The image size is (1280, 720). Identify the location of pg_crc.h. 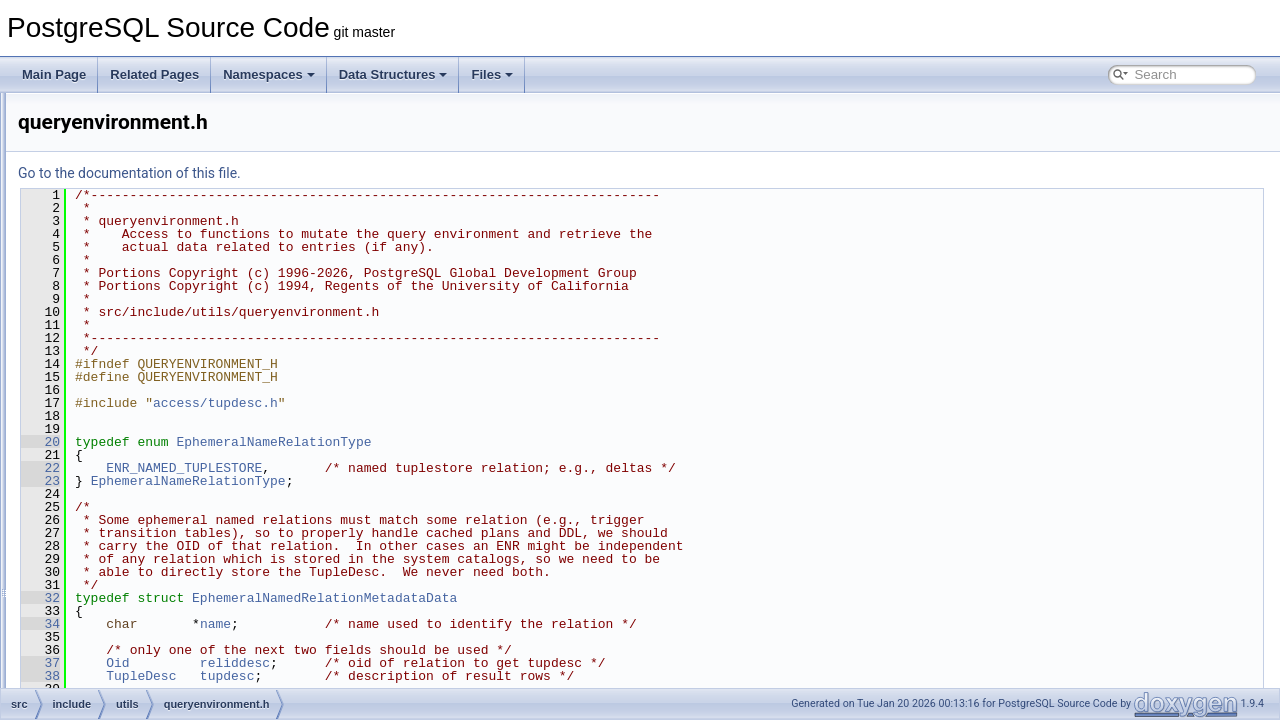
(137, 158).